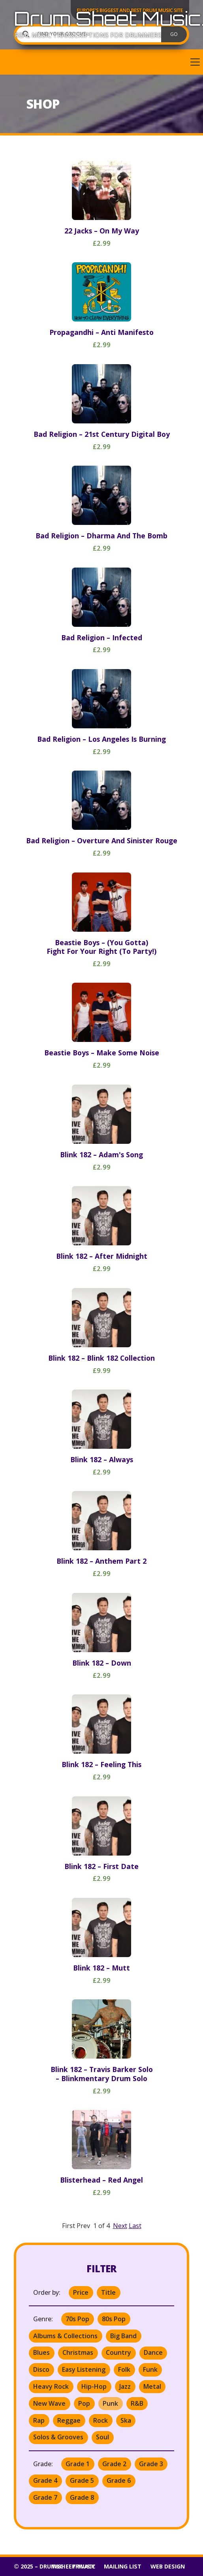  What do you see at coordinates (39, 2420) in the screenshot?
I see `Rap` at bounding box center [39, 2420].